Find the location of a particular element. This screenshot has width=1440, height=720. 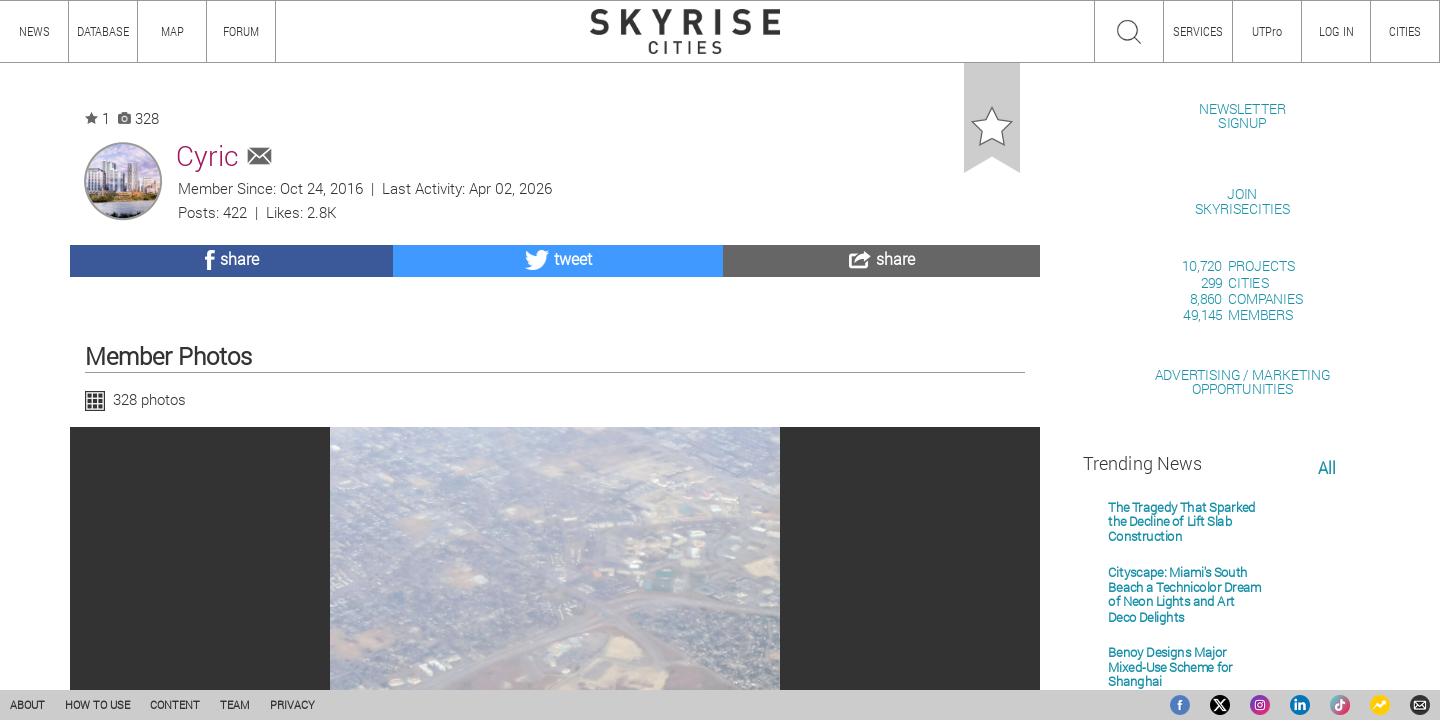

NEWS is located at coordinates (34, 31).